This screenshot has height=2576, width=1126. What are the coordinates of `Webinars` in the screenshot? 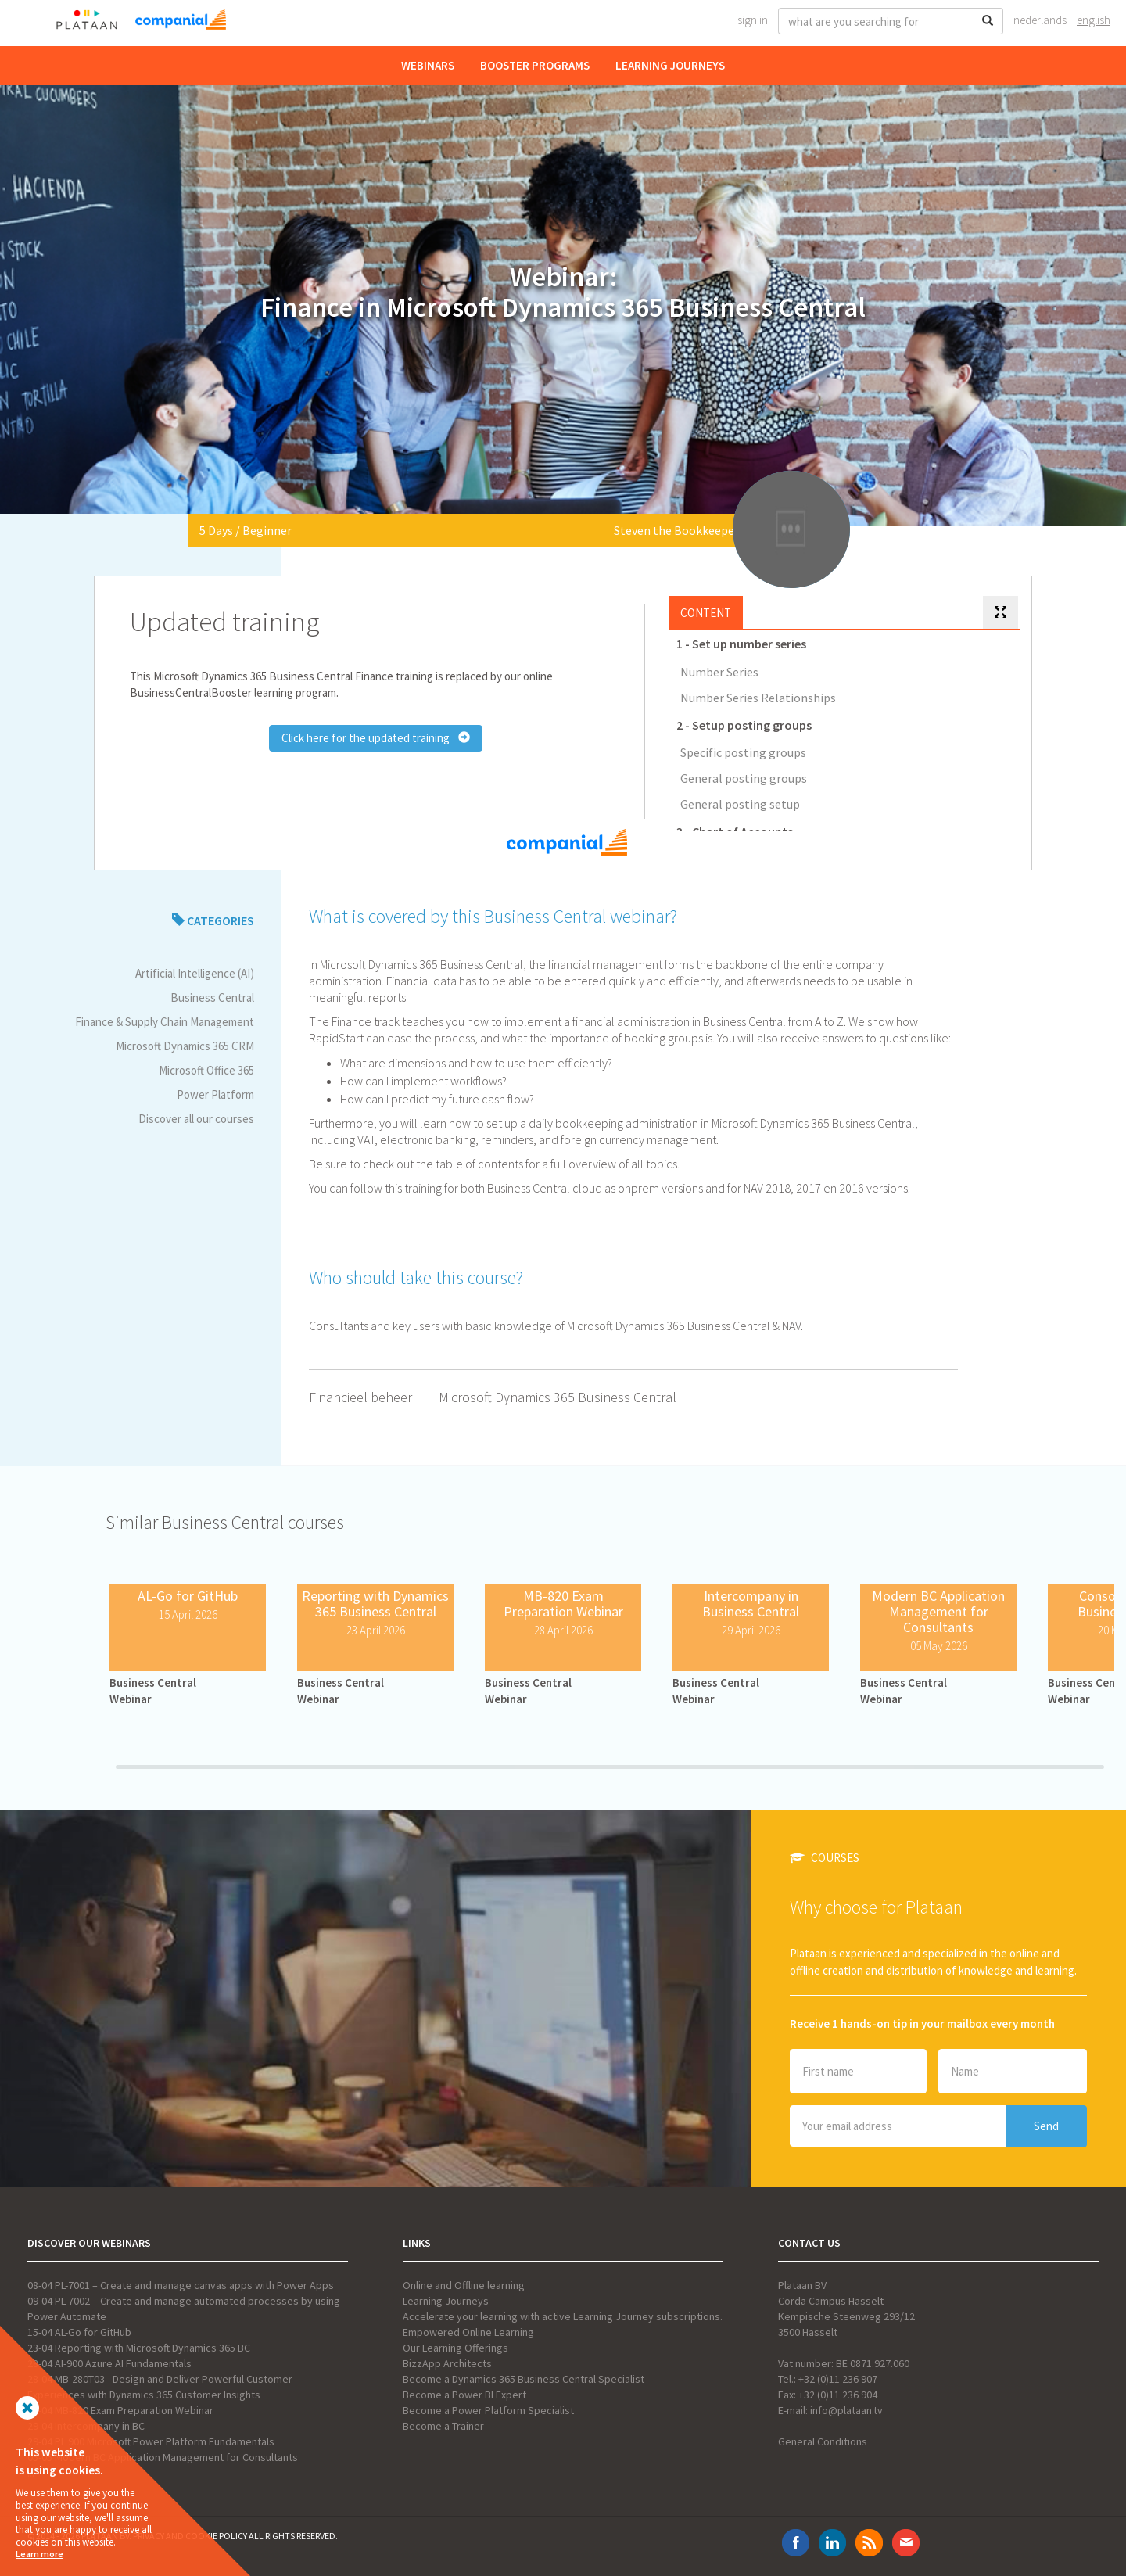 It's located at (427, 65).